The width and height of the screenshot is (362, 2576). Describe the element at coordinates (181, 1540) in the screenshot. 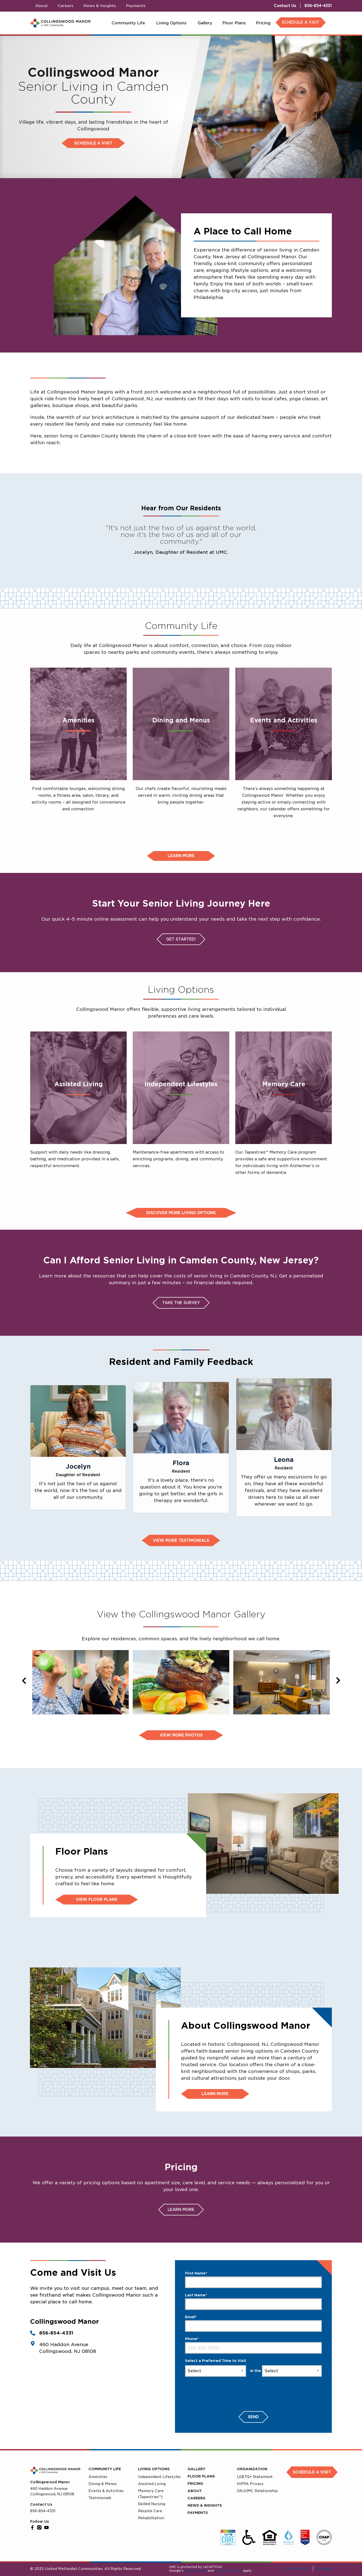

I see `View More Testimonials` at that location.